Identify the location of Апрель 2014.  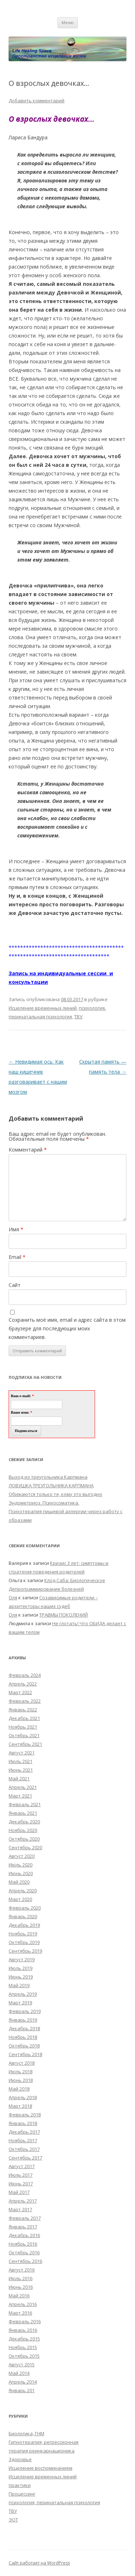
(23, 2382).